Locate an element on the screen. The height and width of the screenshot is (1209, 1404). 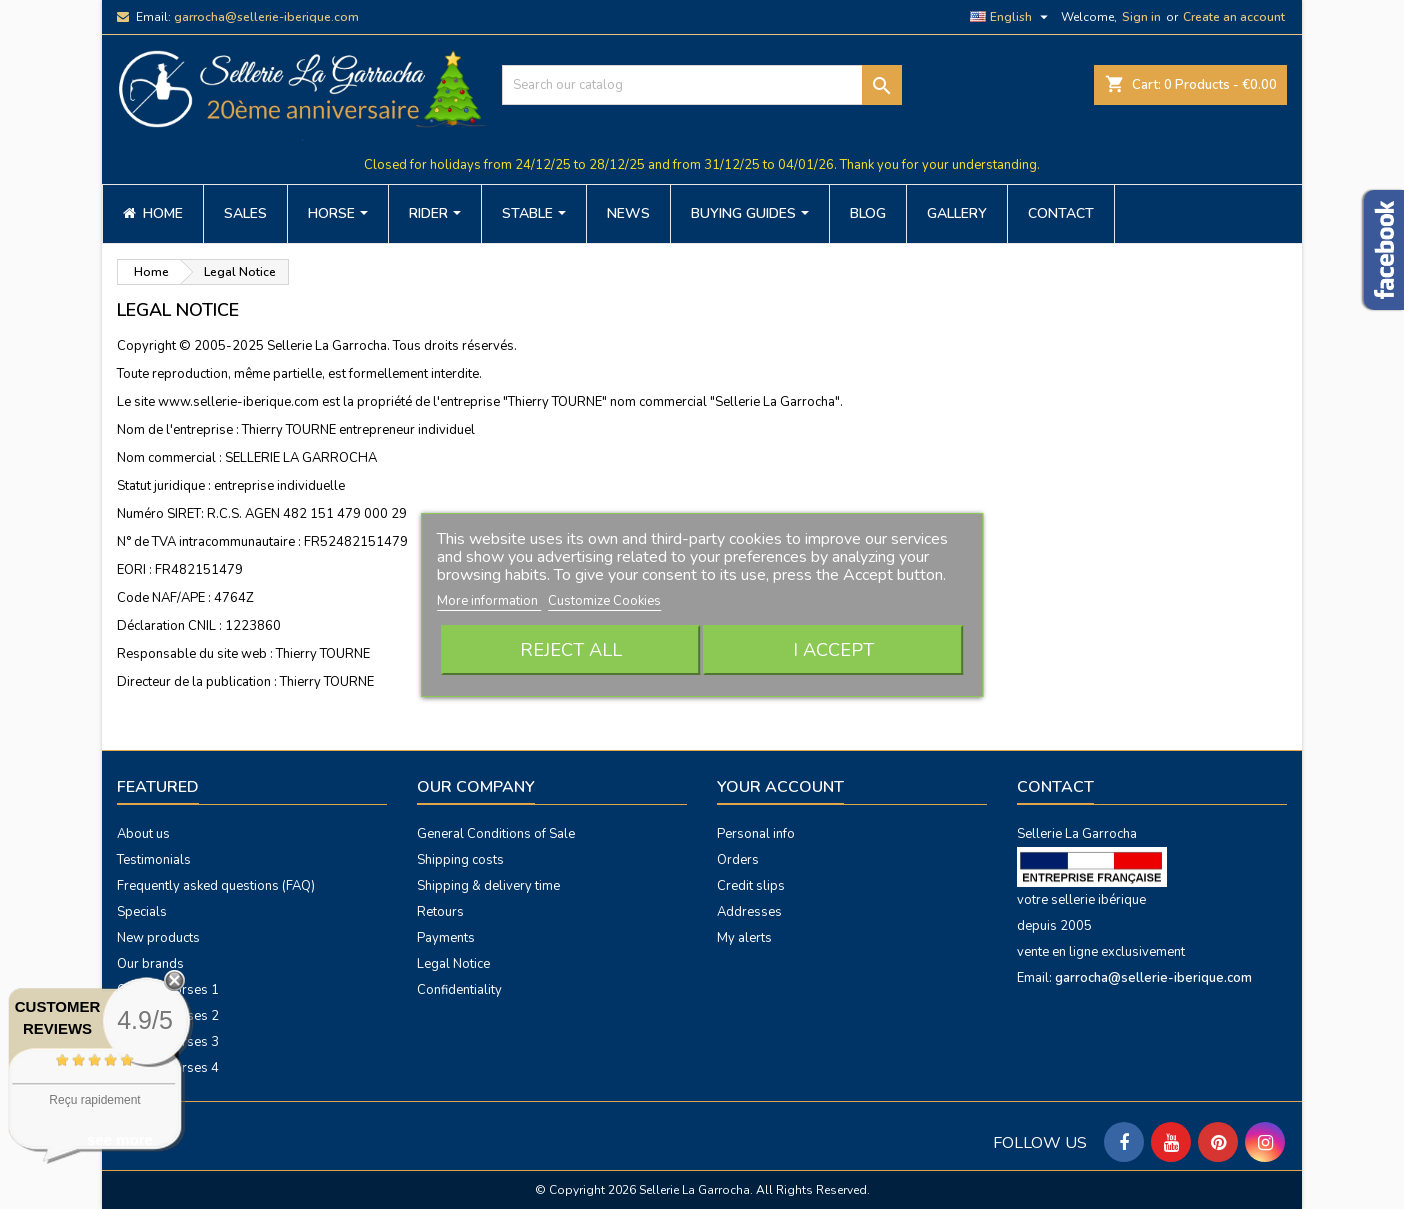
Contact is located at coordinates (1055, 787).